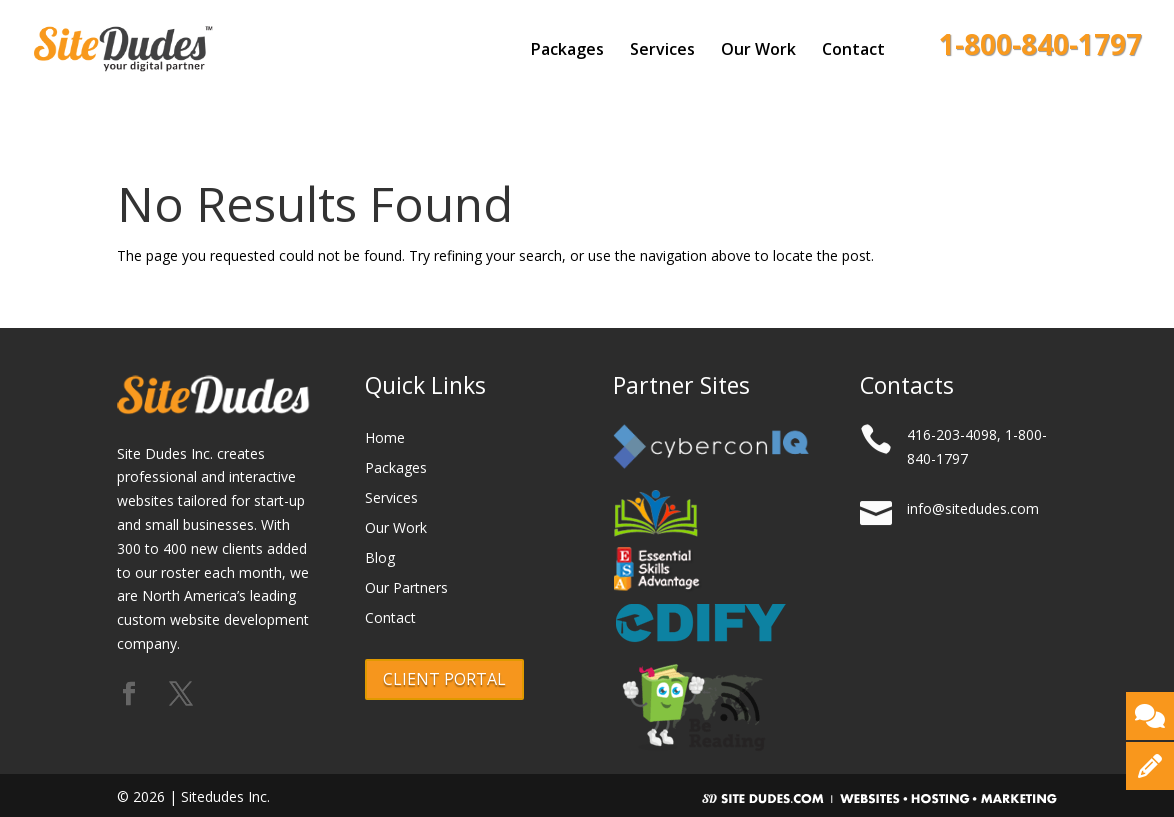 This screenshot has height=817, width=1174. I want to click on [Follow us on X (formerly Twitter)], so click(181, 694).